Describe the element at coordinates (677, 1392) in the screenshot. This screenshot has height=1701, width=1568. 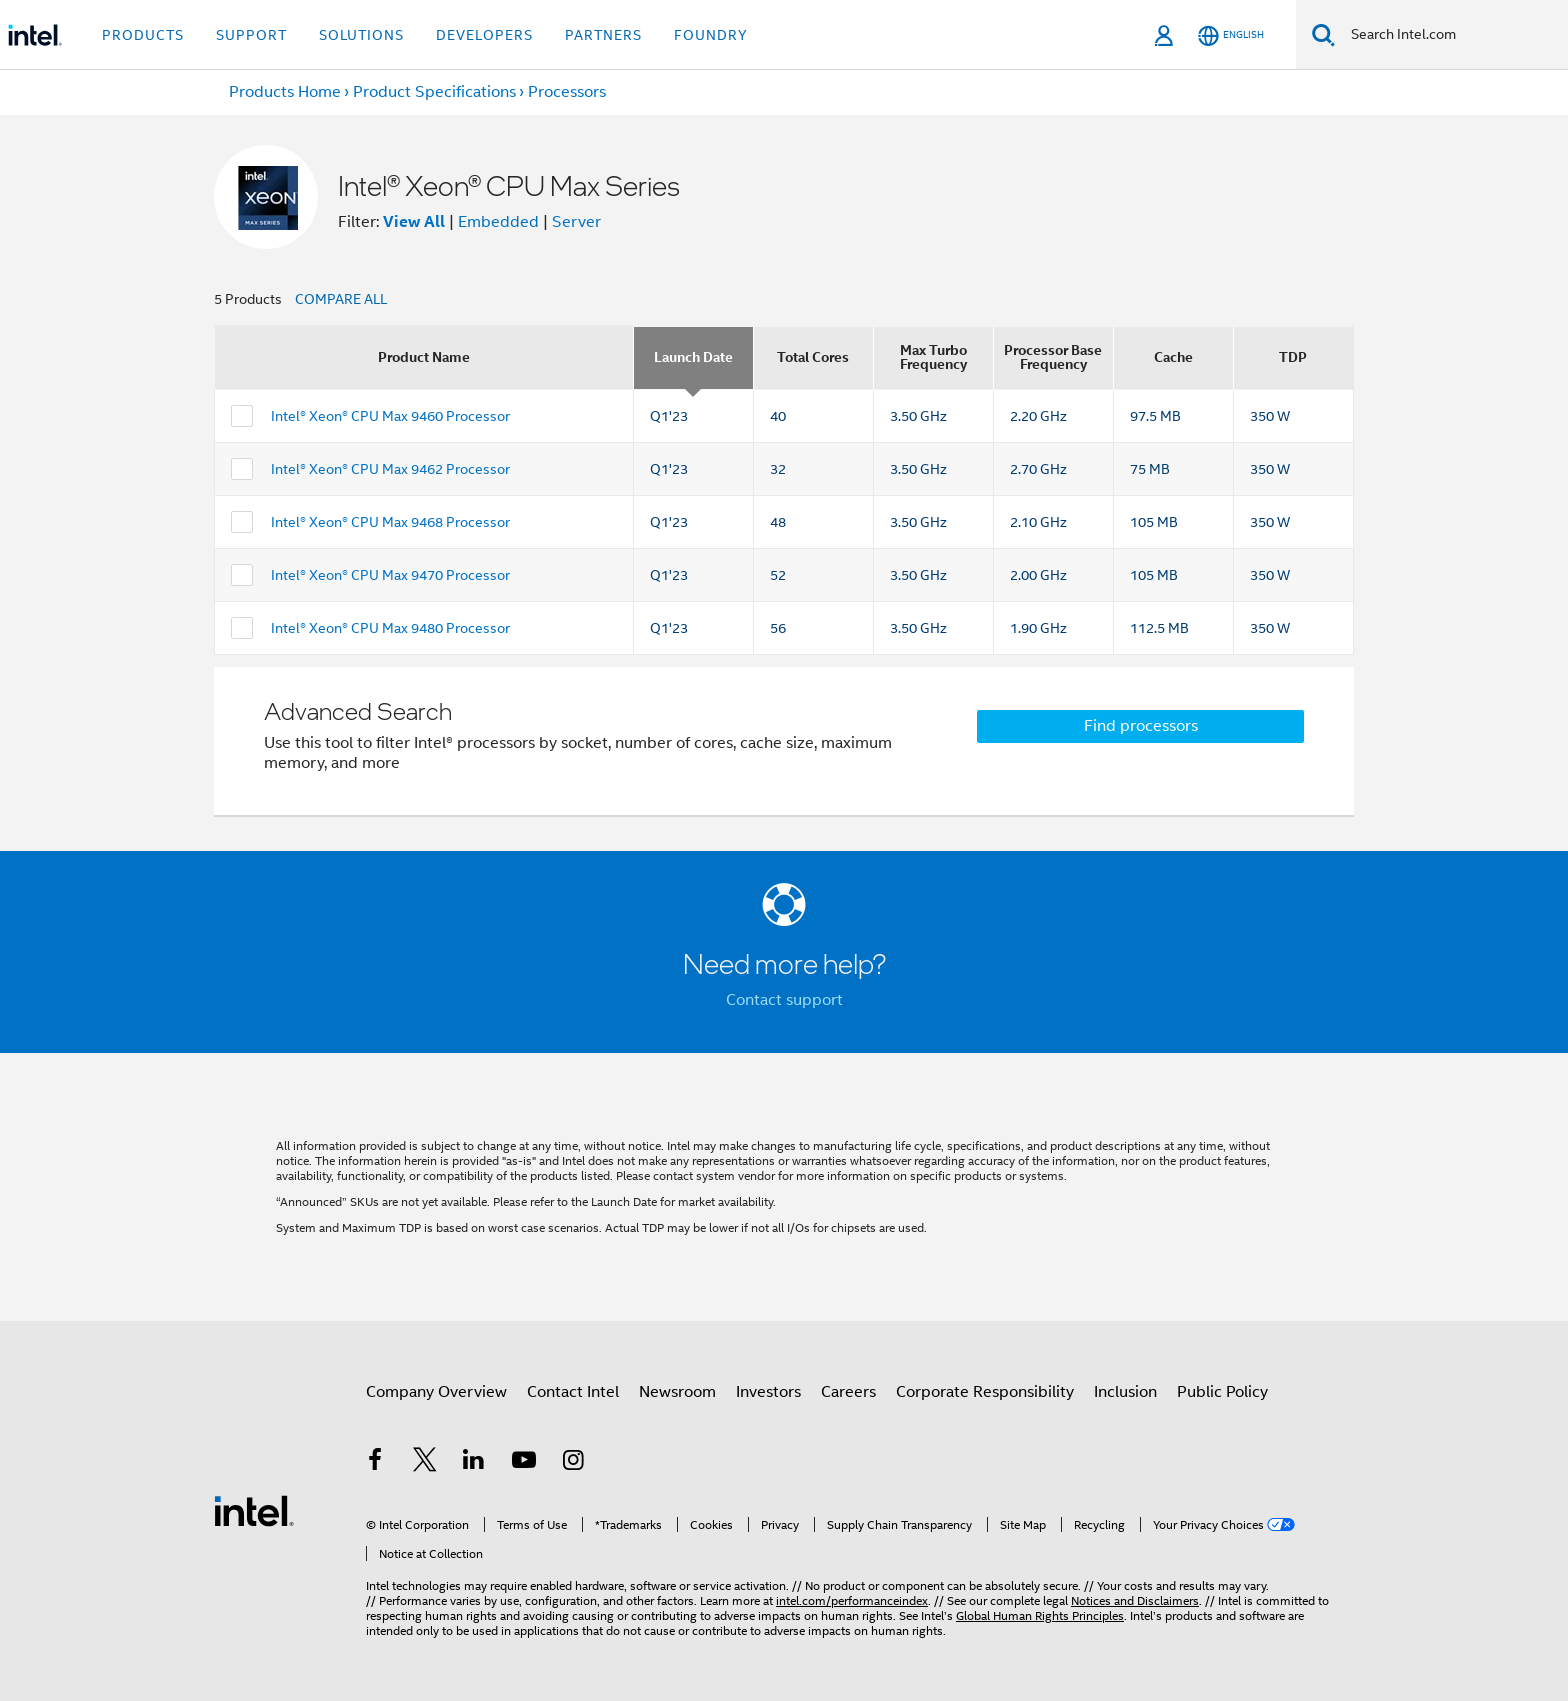
I see `Newsroom` at that location.